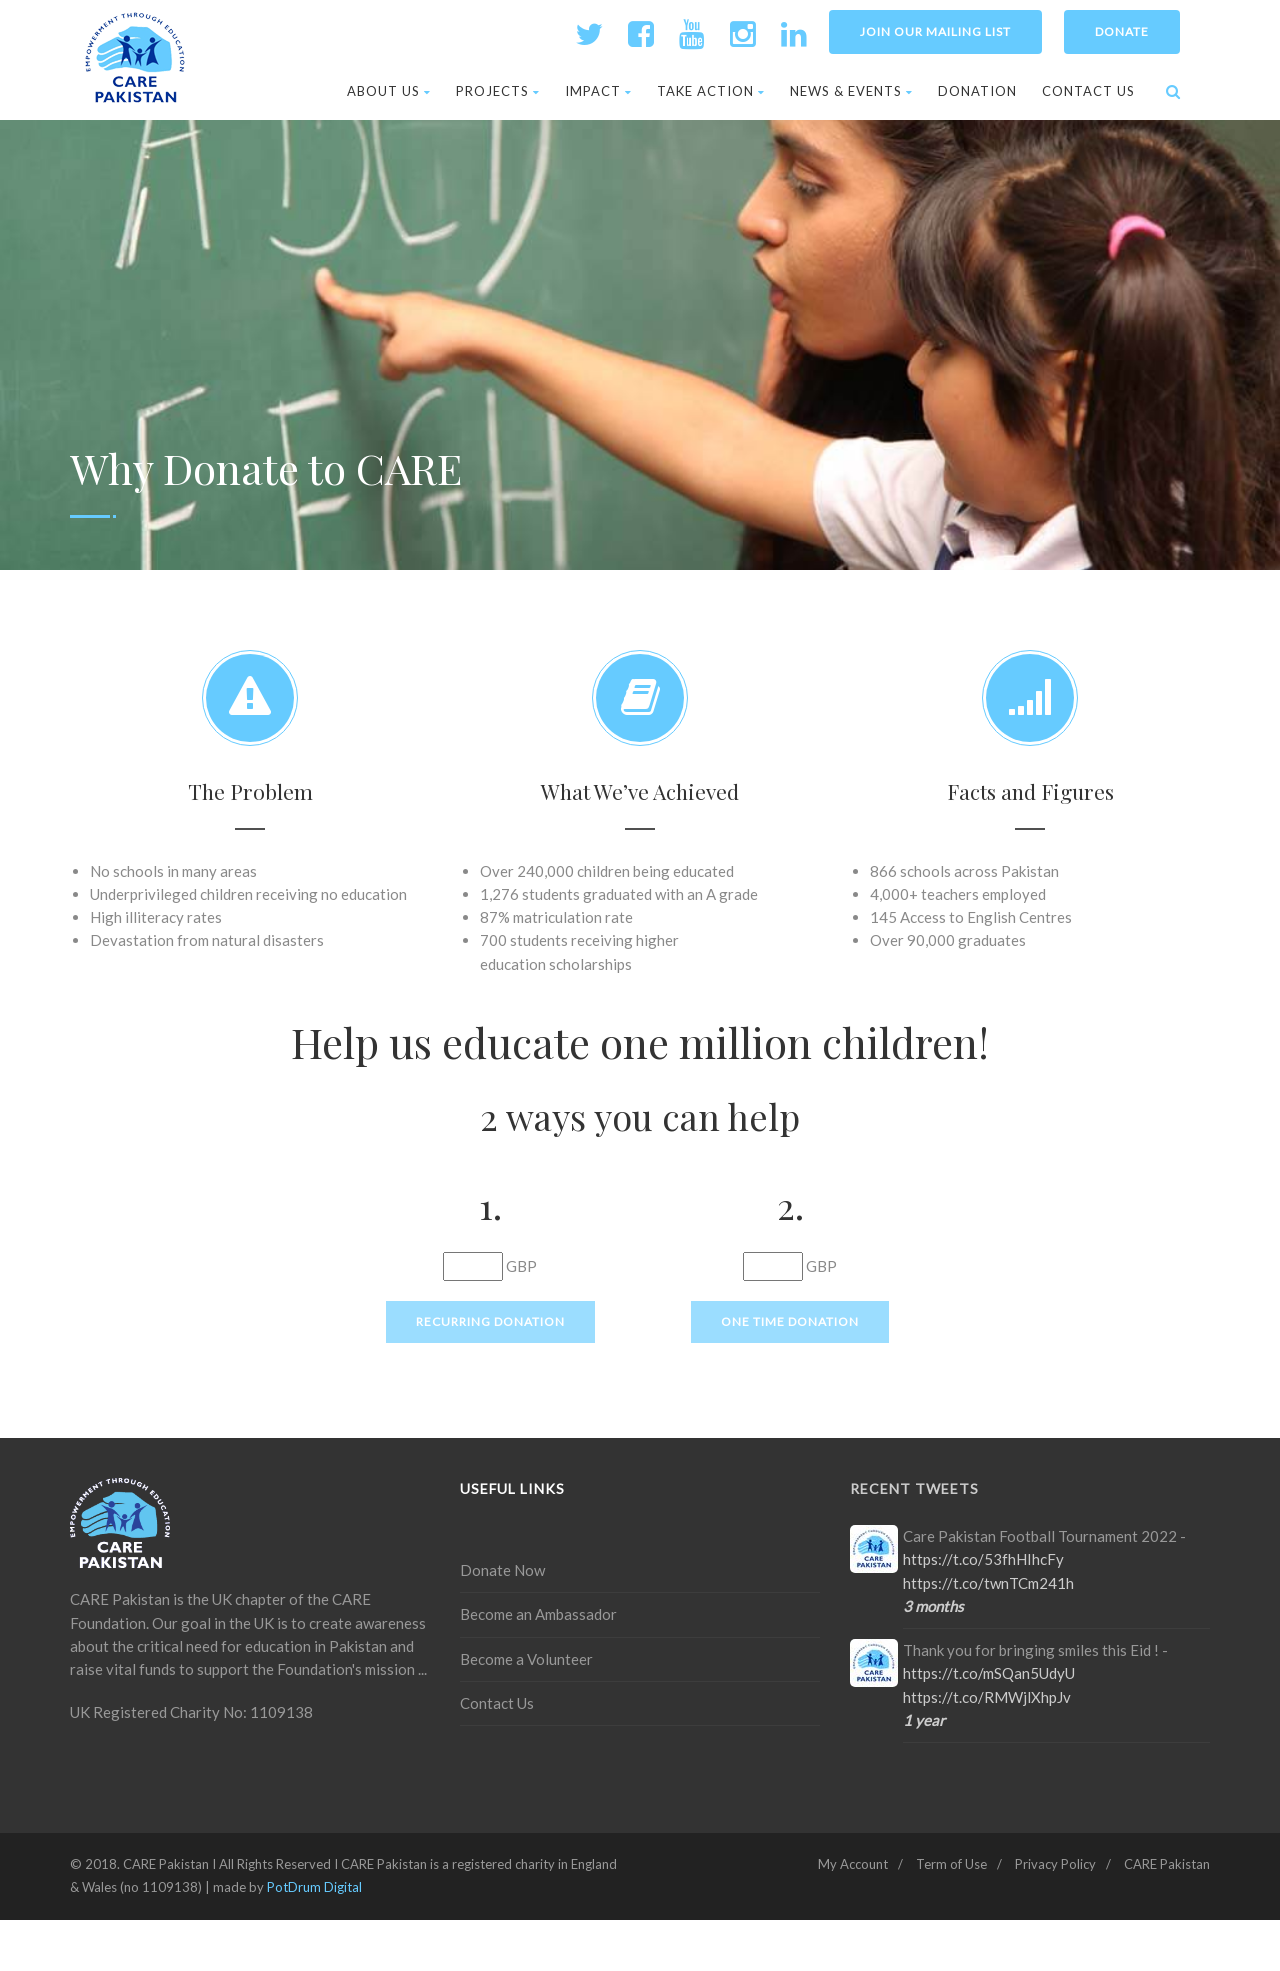  Describe the element at coordinates (598, 91) in the screenshot. I see `Impact` at that location.